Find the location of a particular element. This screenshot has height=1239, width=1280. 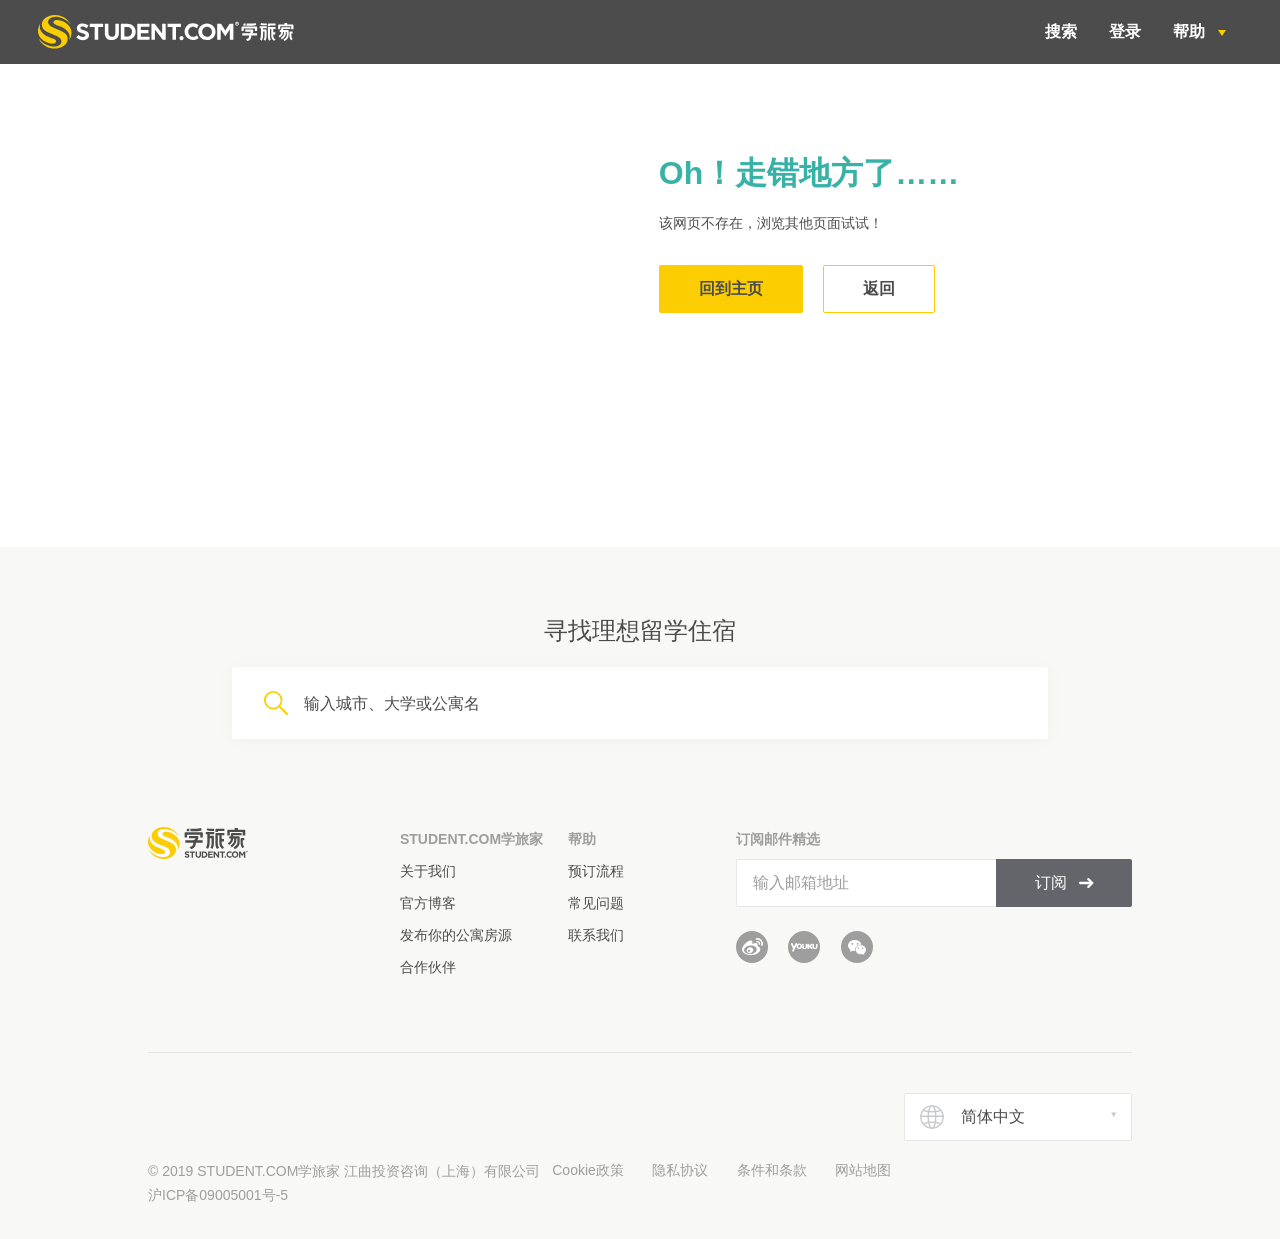

登录 is located at coordinates (1125, 31).